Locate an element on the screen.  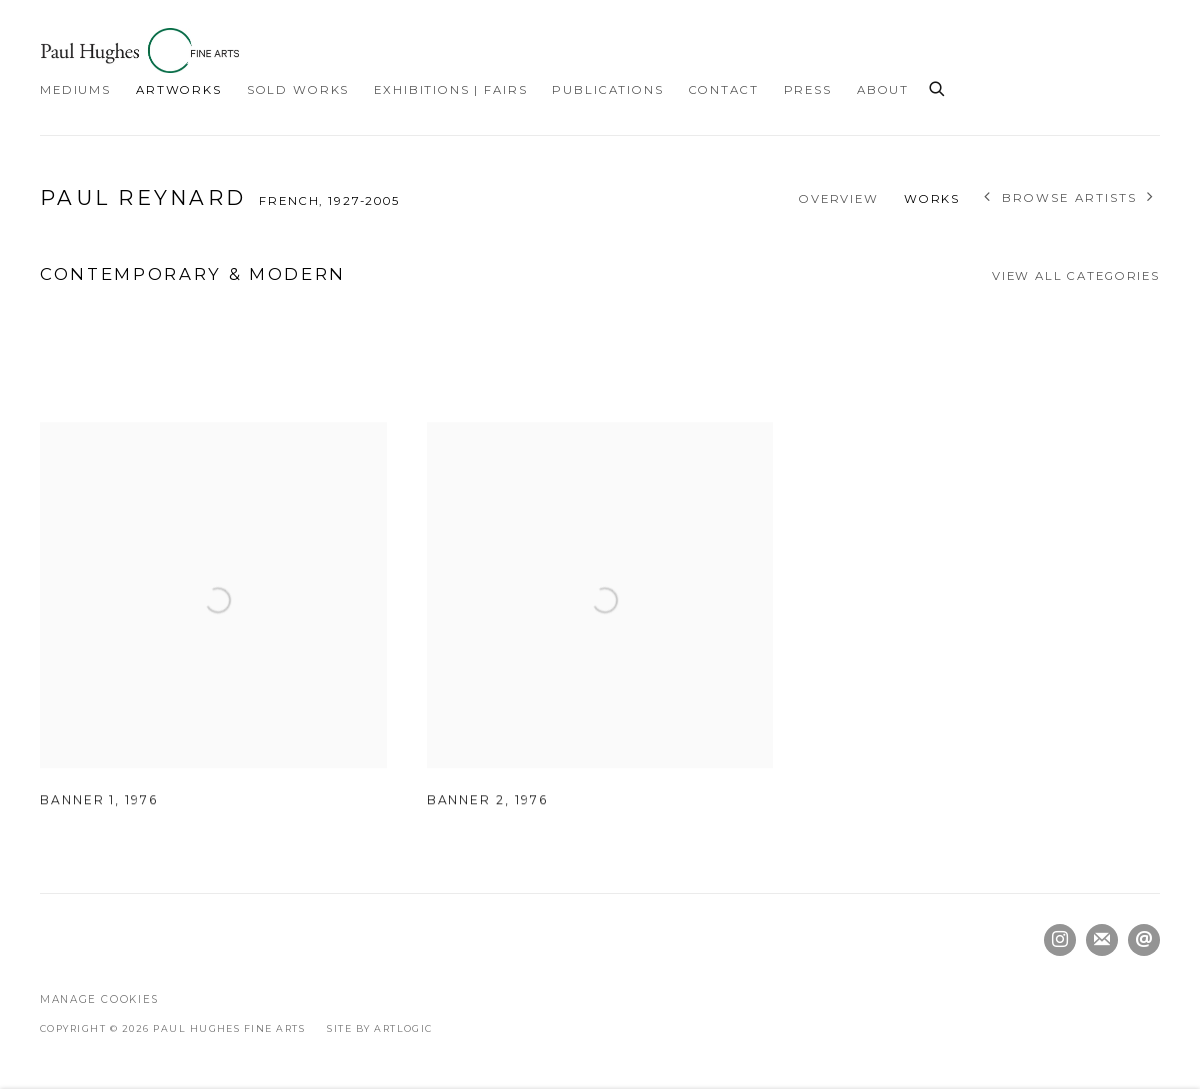
Works [Link to Paul Reynard Works (current nav item)] is located at coordinates (932, 199).